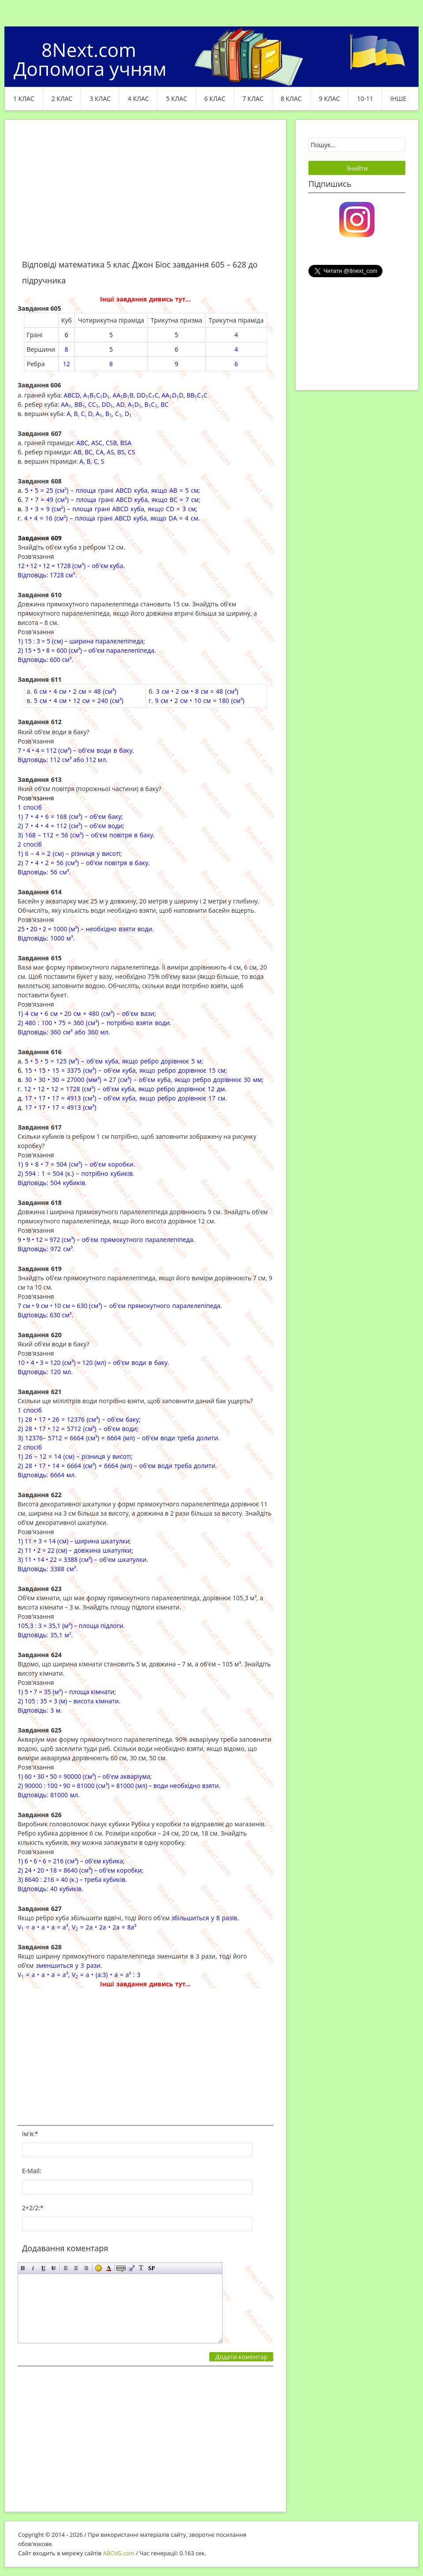 Image resolution: width=423 pixels, height=2576 pixels. What do you see at coordinates (291, 98) in the screenshot?
I see `8 клас` at bounding box center [291, 98].